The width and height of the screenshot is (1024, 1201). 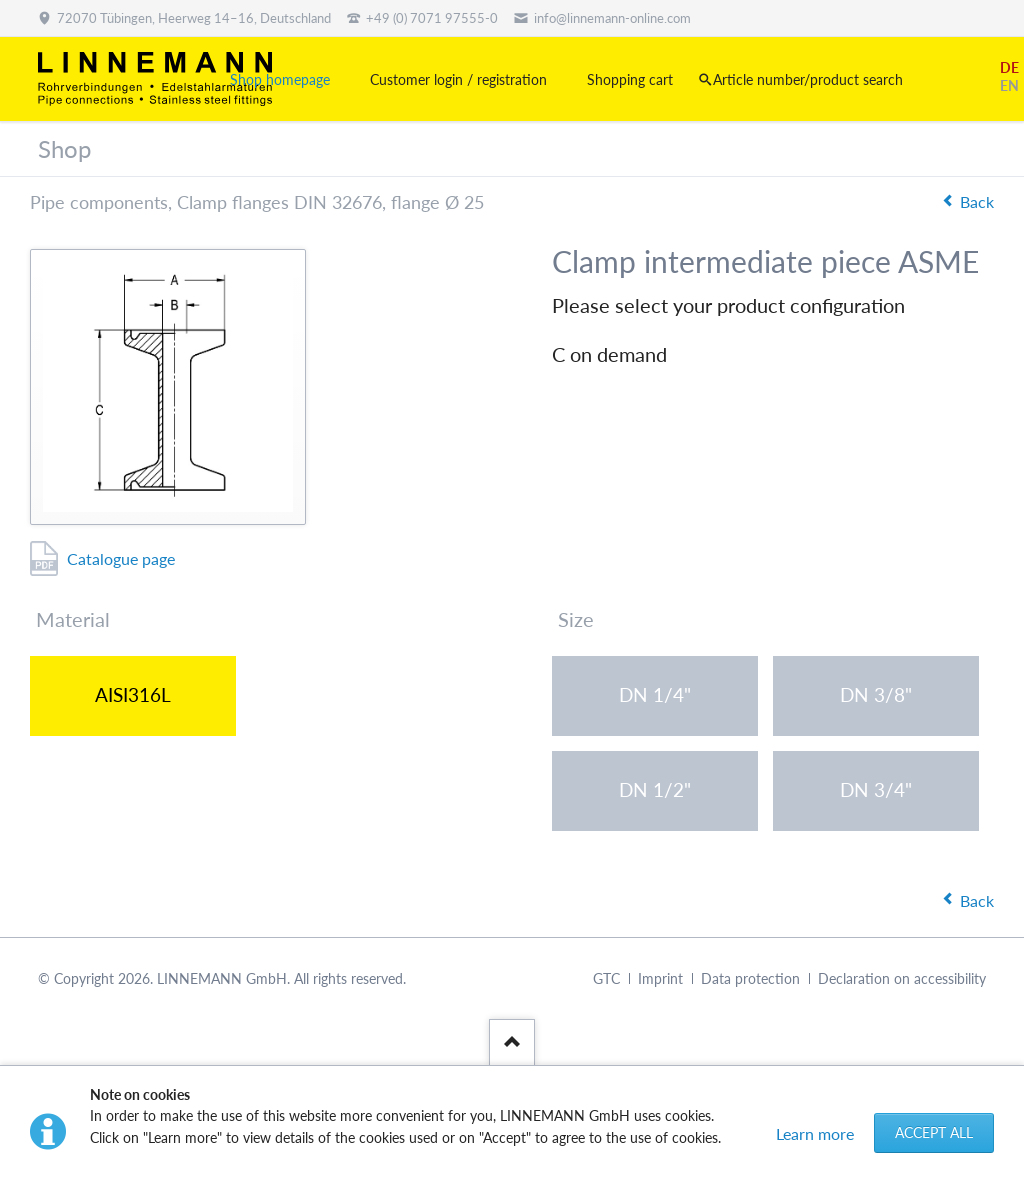 What do you see at coordinates (1009, 67) in the screenshot?
I see `DE [Go to current page in German]` at bounding box center [1009, 67].